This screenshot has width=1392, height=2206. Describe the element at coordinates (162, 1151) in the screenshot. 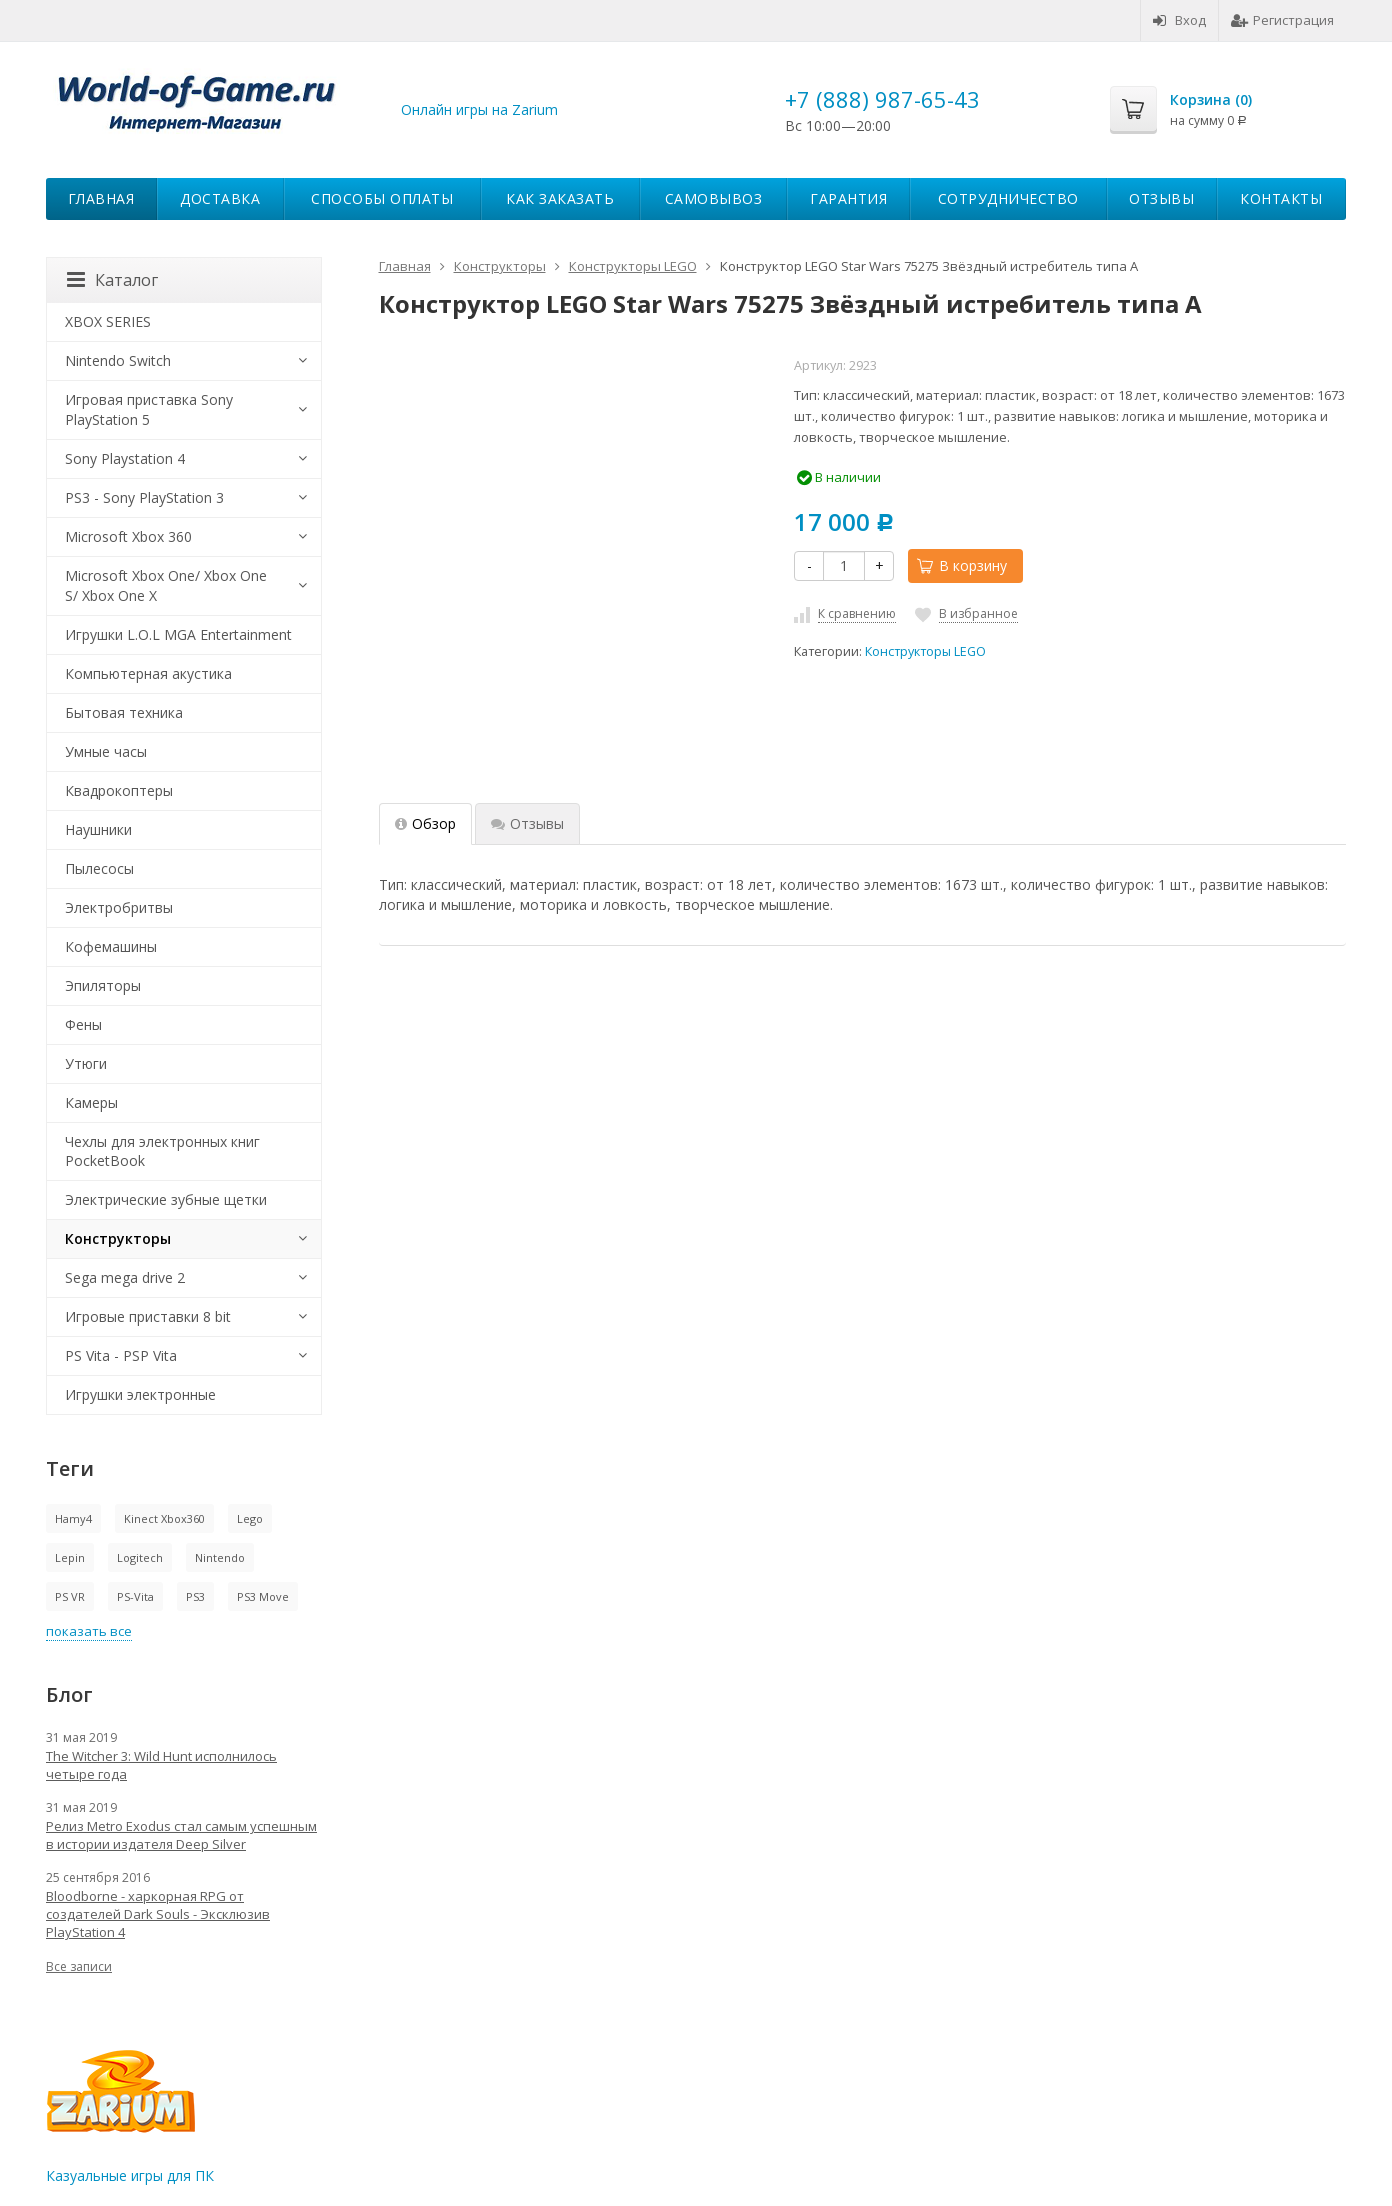

I see `Чехлы для электронных книг PocketBook` at that location.